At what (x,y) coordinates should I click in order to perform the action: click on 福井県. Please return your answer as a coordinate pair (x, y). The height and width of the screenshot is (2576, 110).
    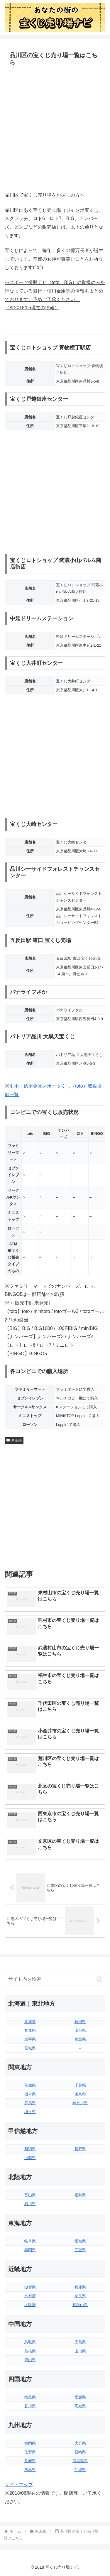
    Looking at the image, I should click on (80, 2195).